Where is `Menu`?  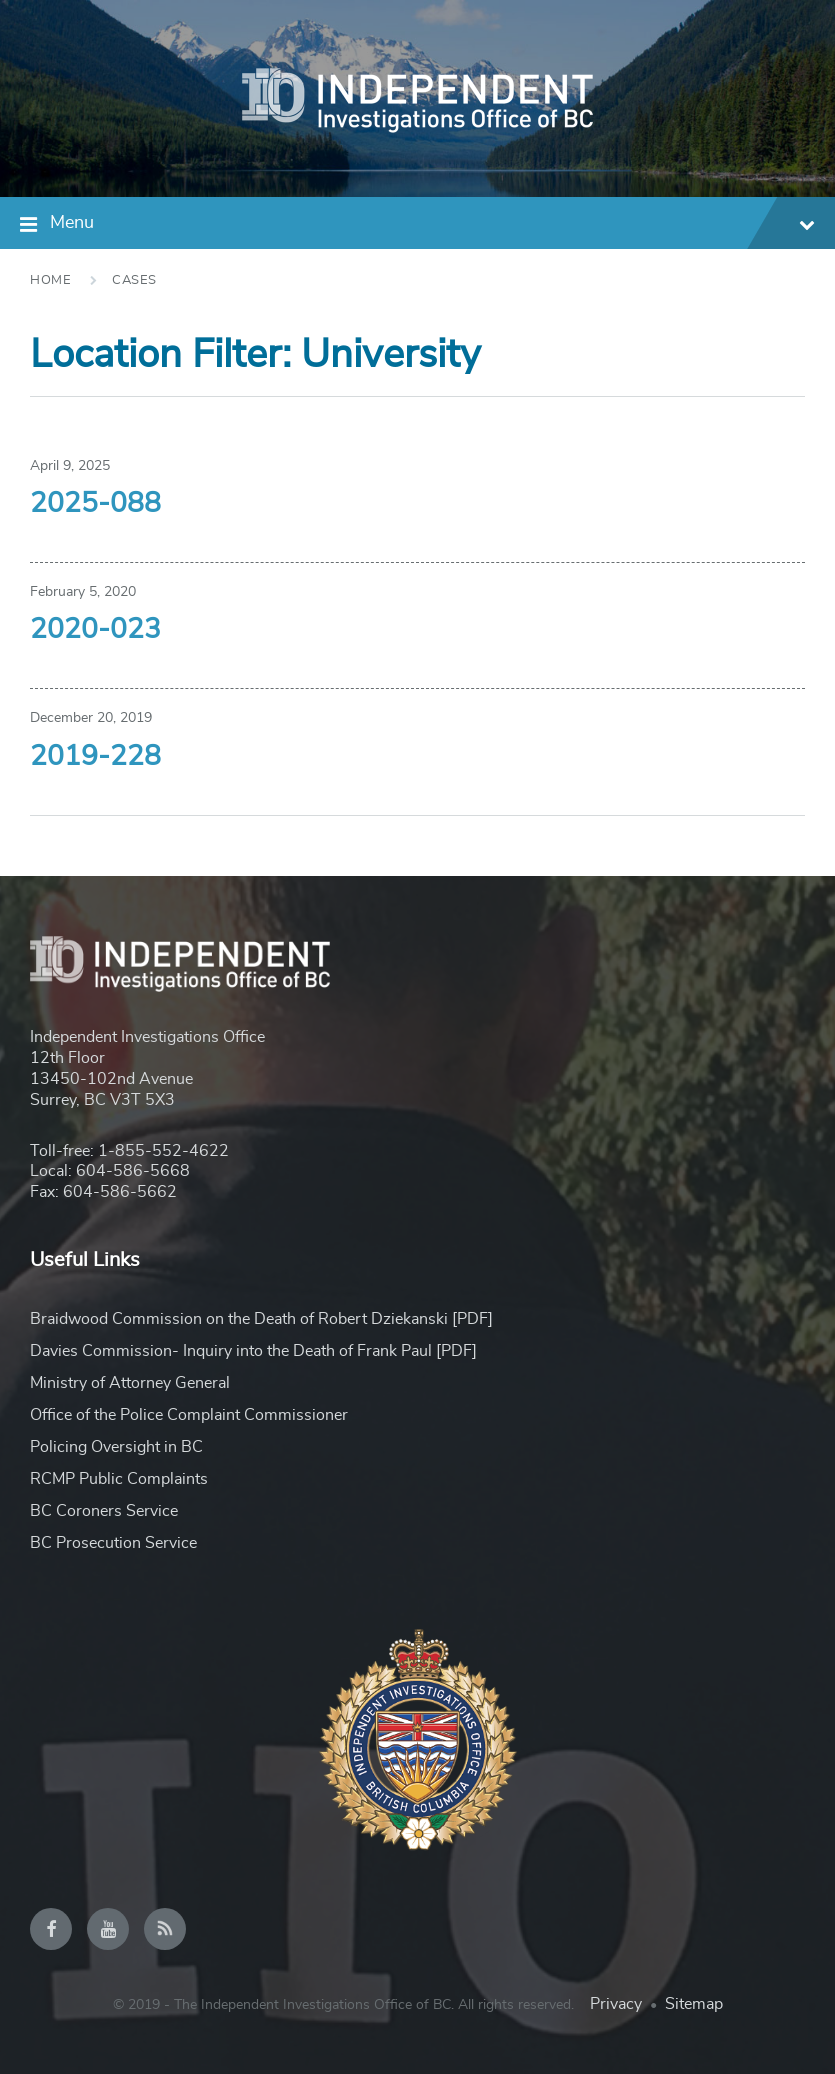 Menu is located at coordinates (432, 225).